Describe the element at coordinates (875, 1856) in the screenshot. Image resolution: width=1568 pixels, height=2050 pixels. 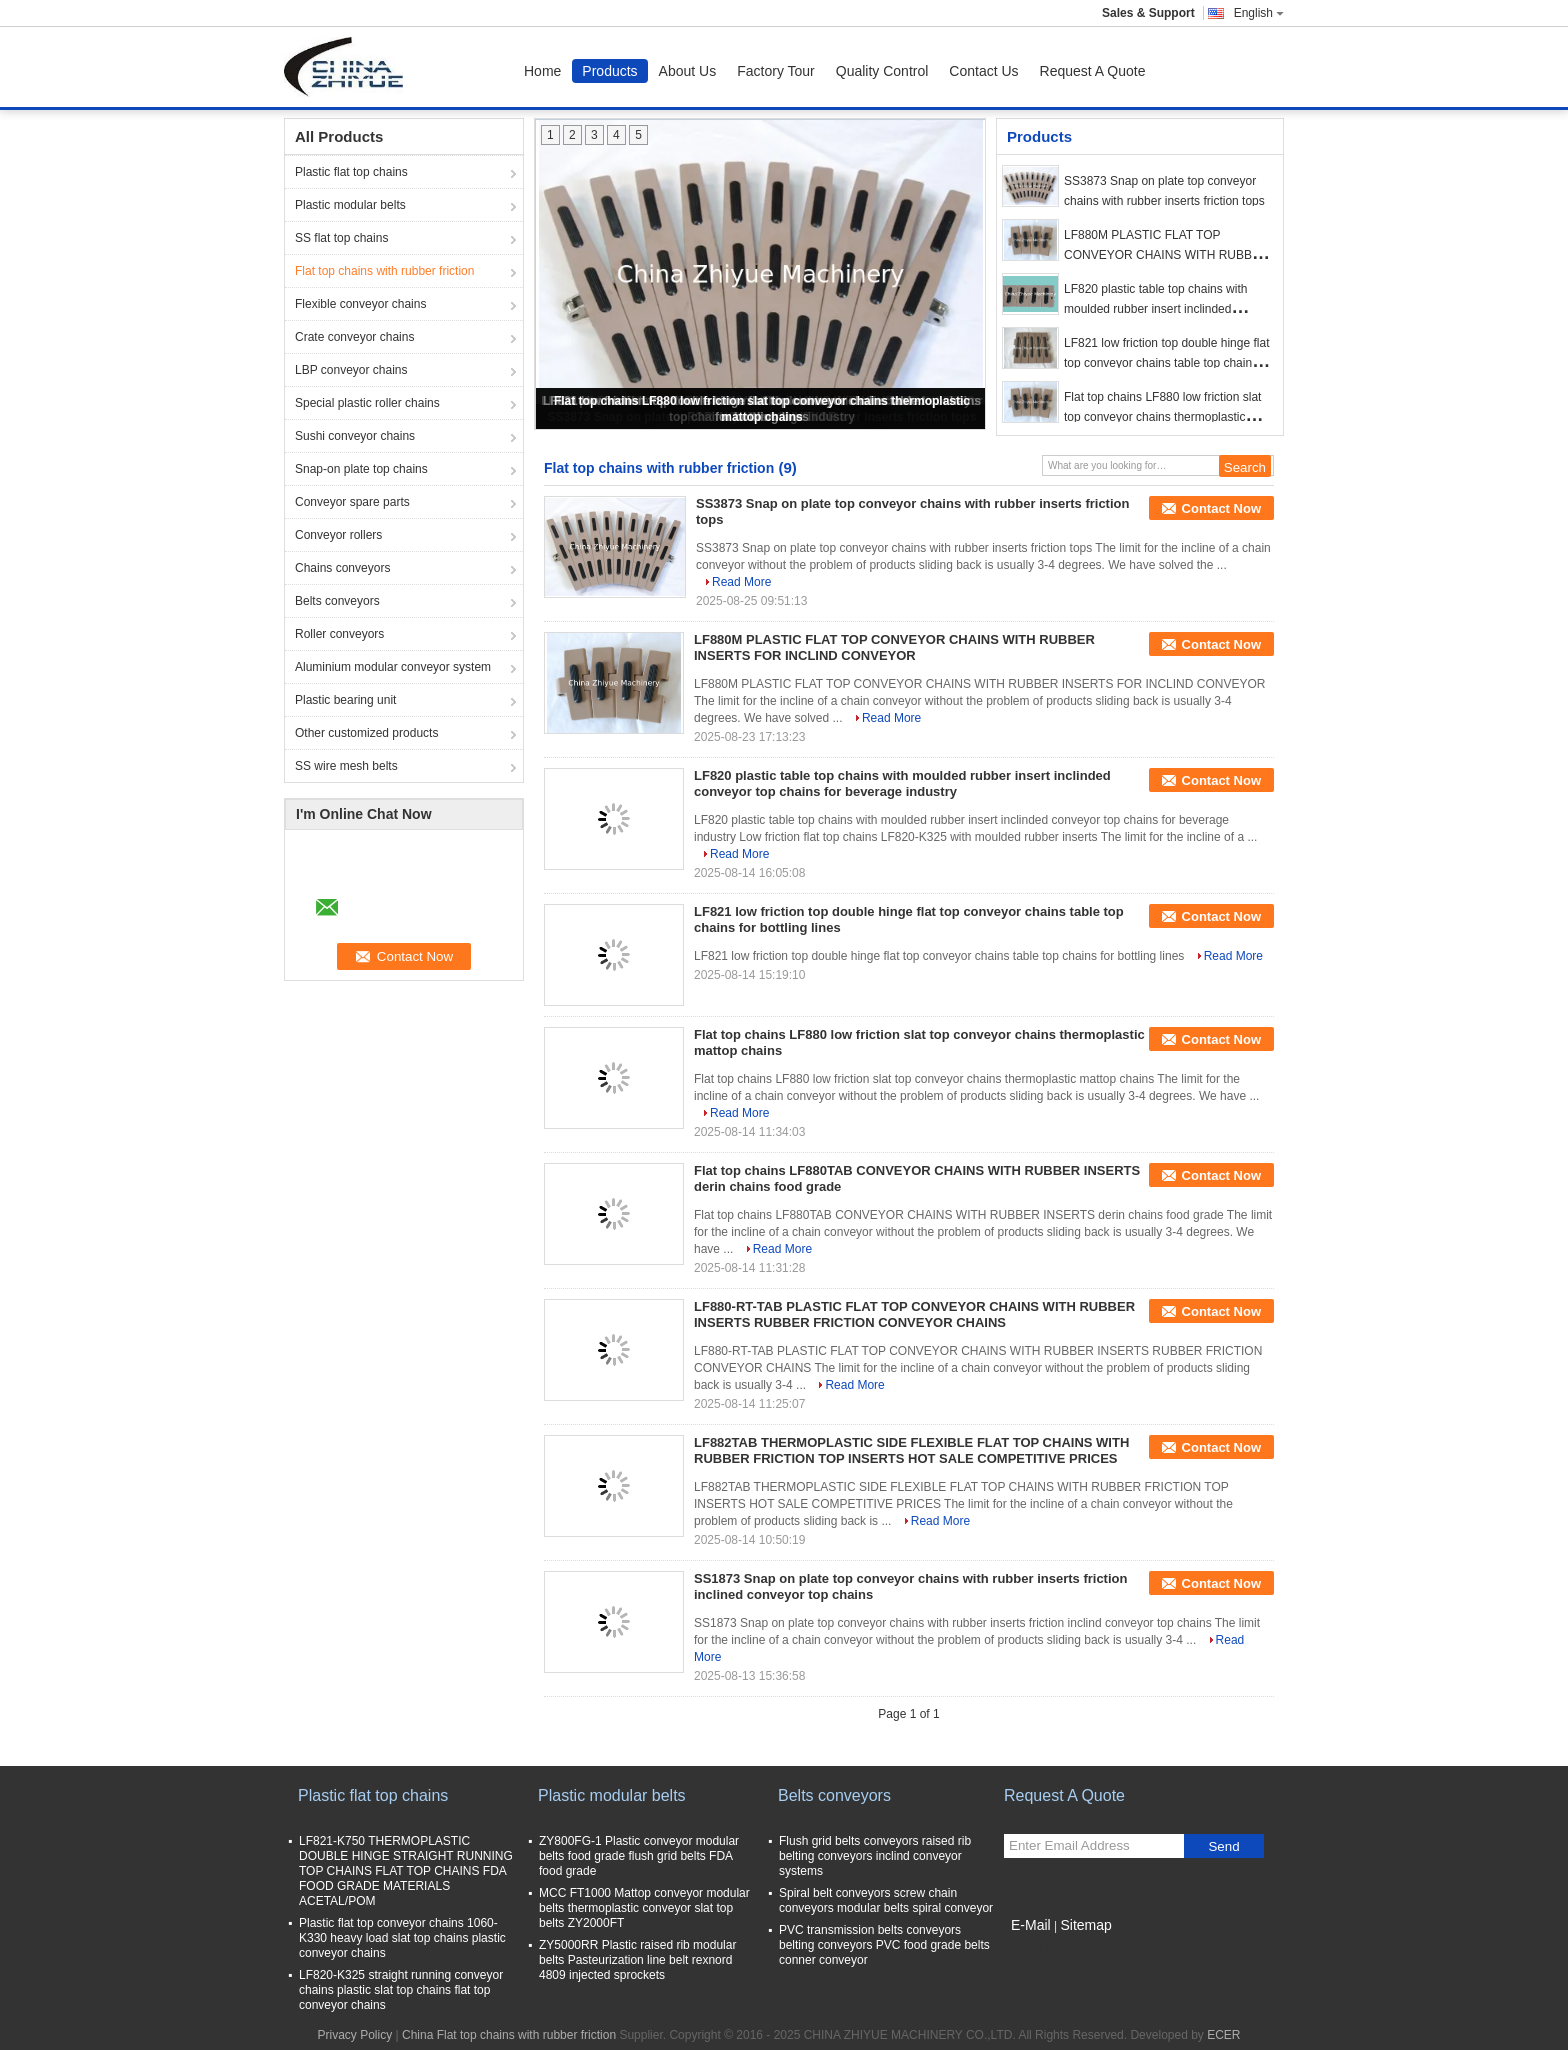
I see `Flush grid belts conveyors raised rib belting conveyors inclind conveyor systems` at that location.